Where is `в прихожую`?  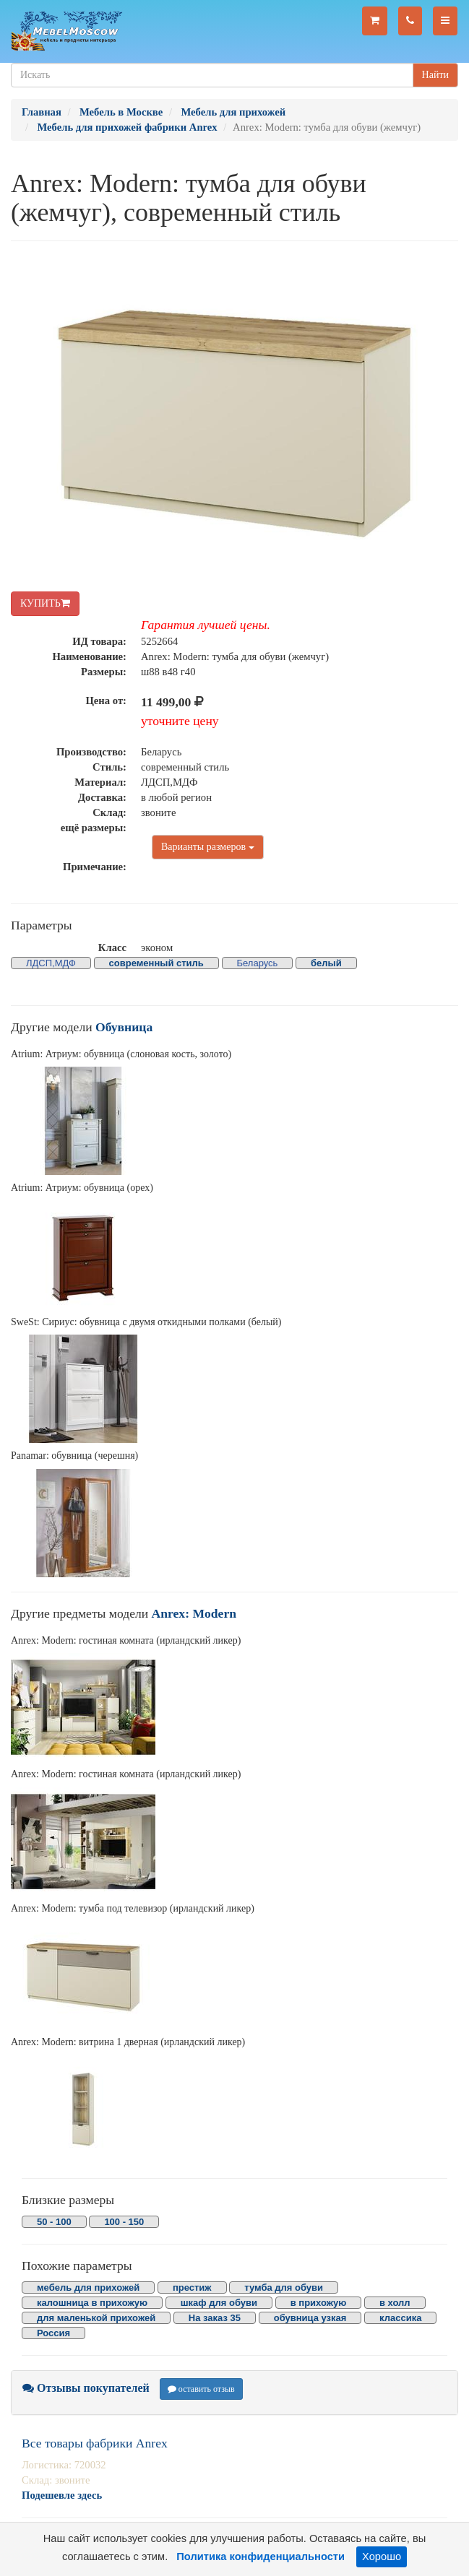
в прихожую is located at coordinates (319, 2302).